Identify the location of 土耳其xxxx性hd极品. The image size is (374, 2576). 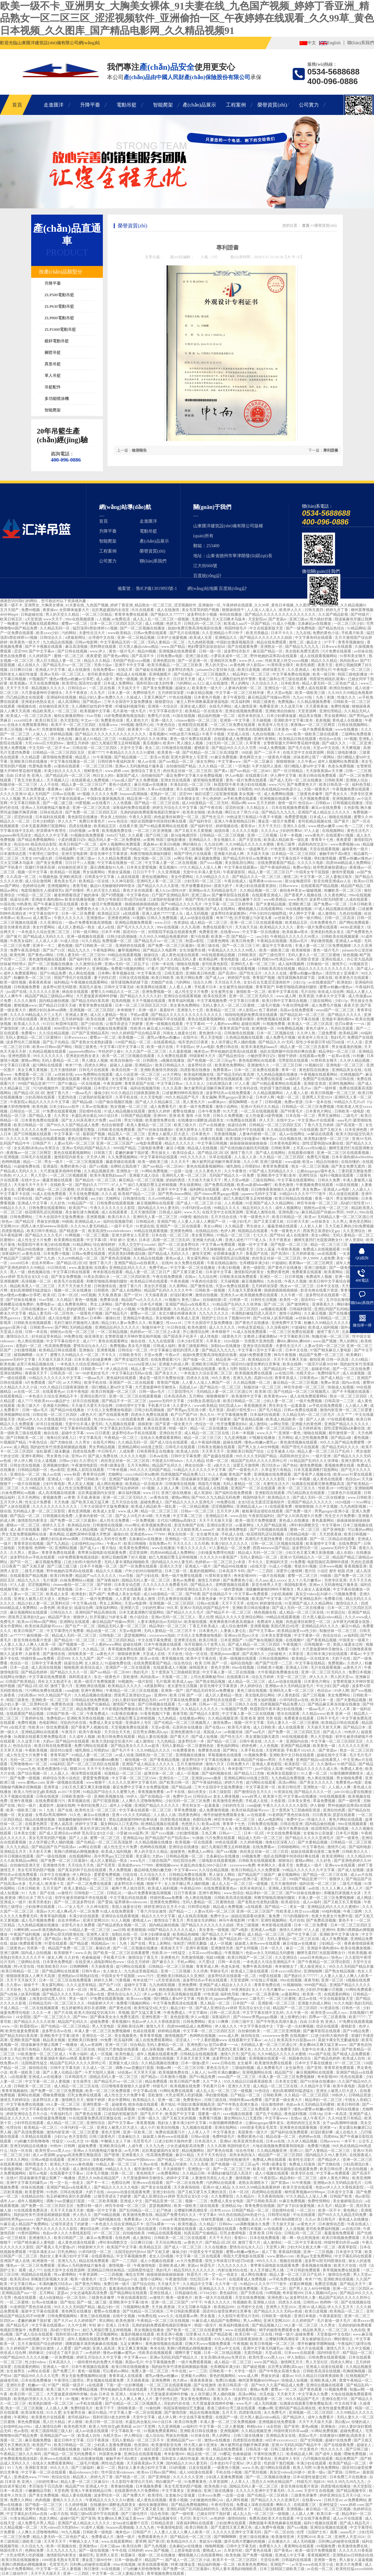
(310, 1148).